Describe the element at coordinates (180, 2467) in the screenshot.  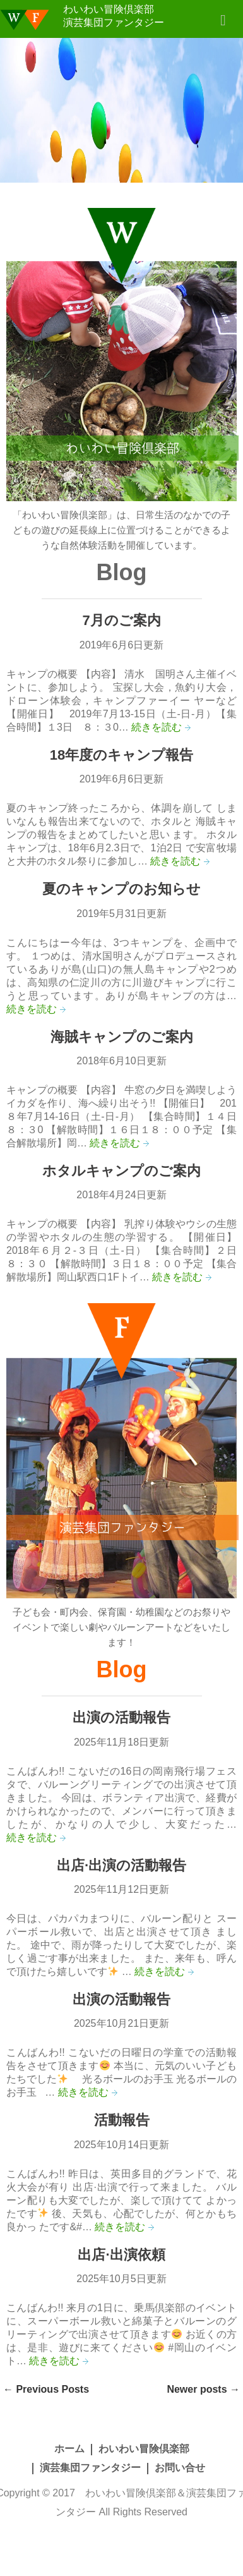
I see `お問い合せ` at that location.